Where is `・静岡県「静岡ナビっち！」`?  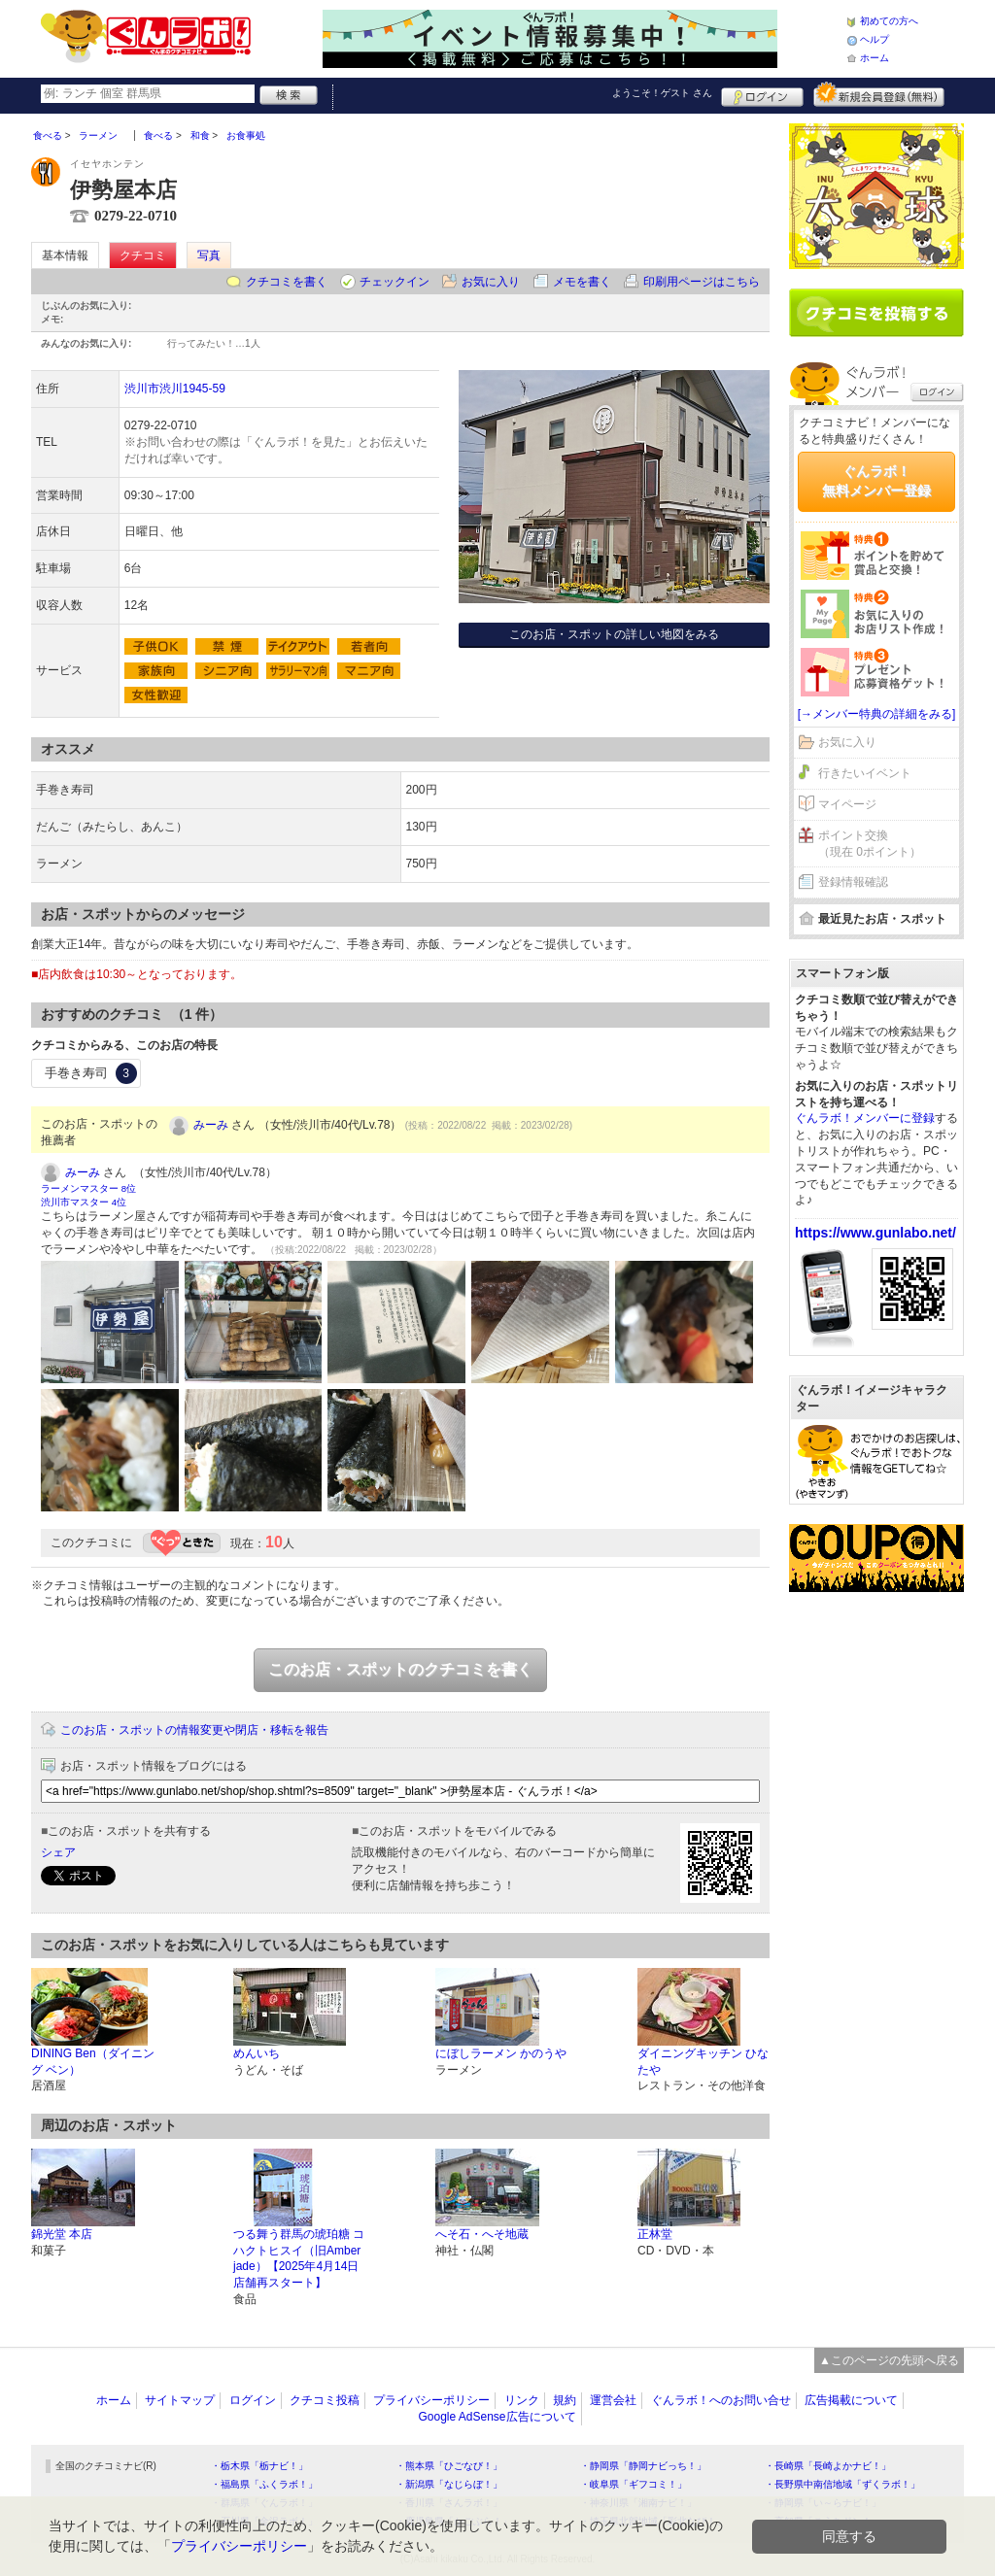 ・静岡県「静岡ナビっち！」 is located at coordinates (643, 2465).